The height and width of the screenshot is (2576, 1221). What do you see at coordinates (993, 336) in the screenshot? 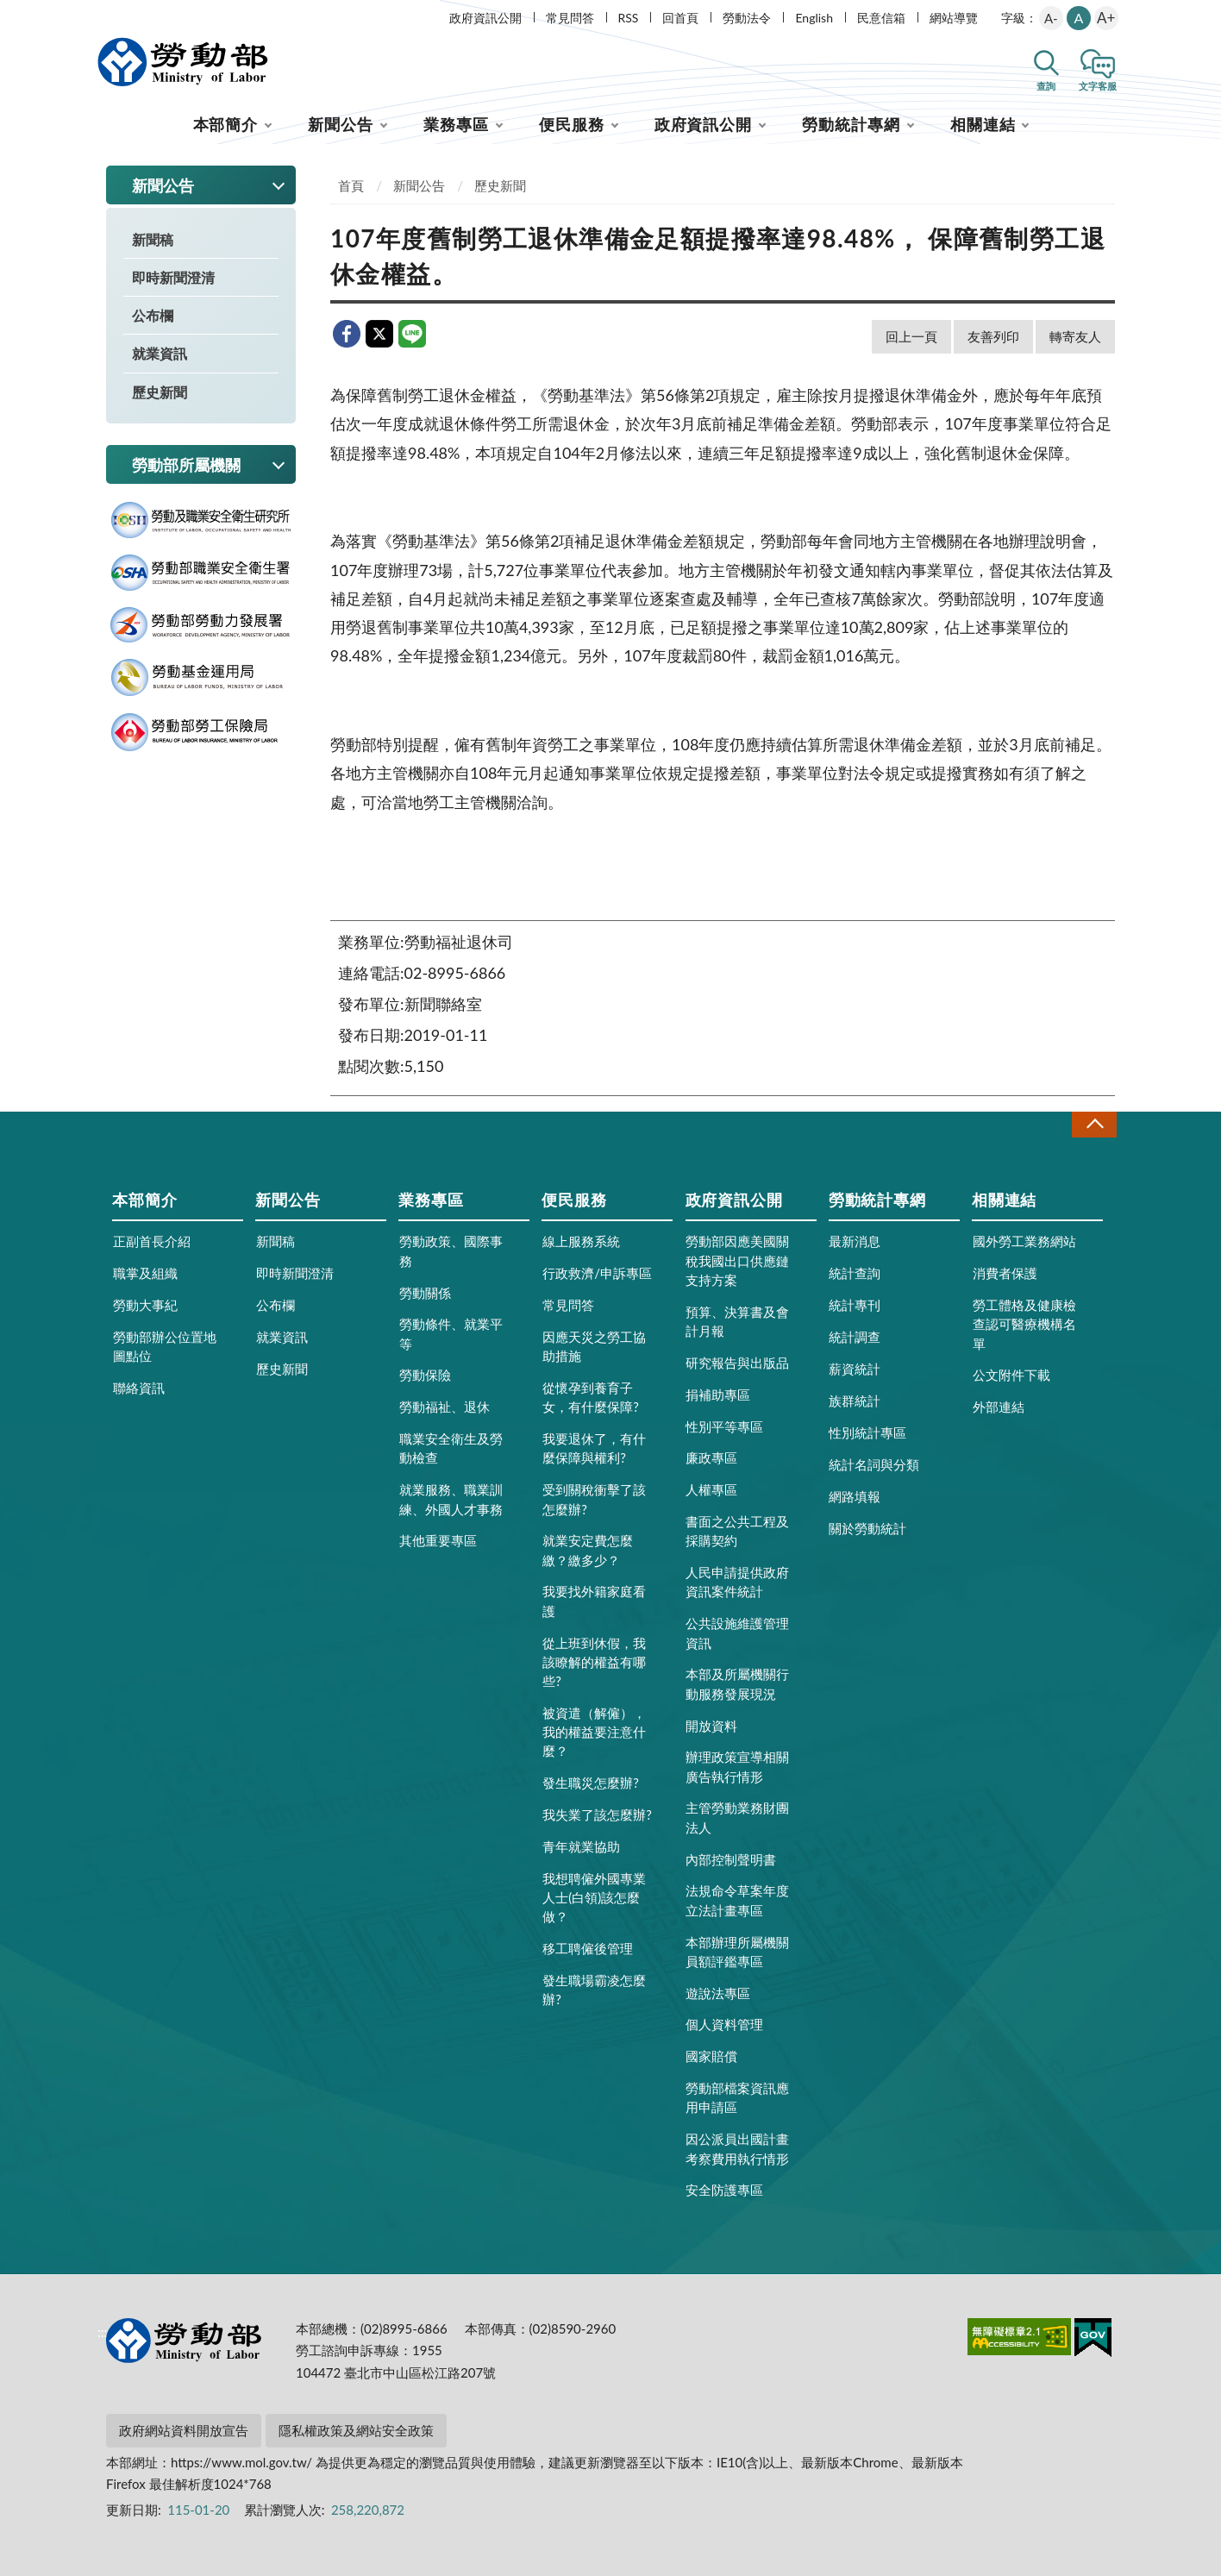
I see `友善列印` at bounding box center [993, 336].